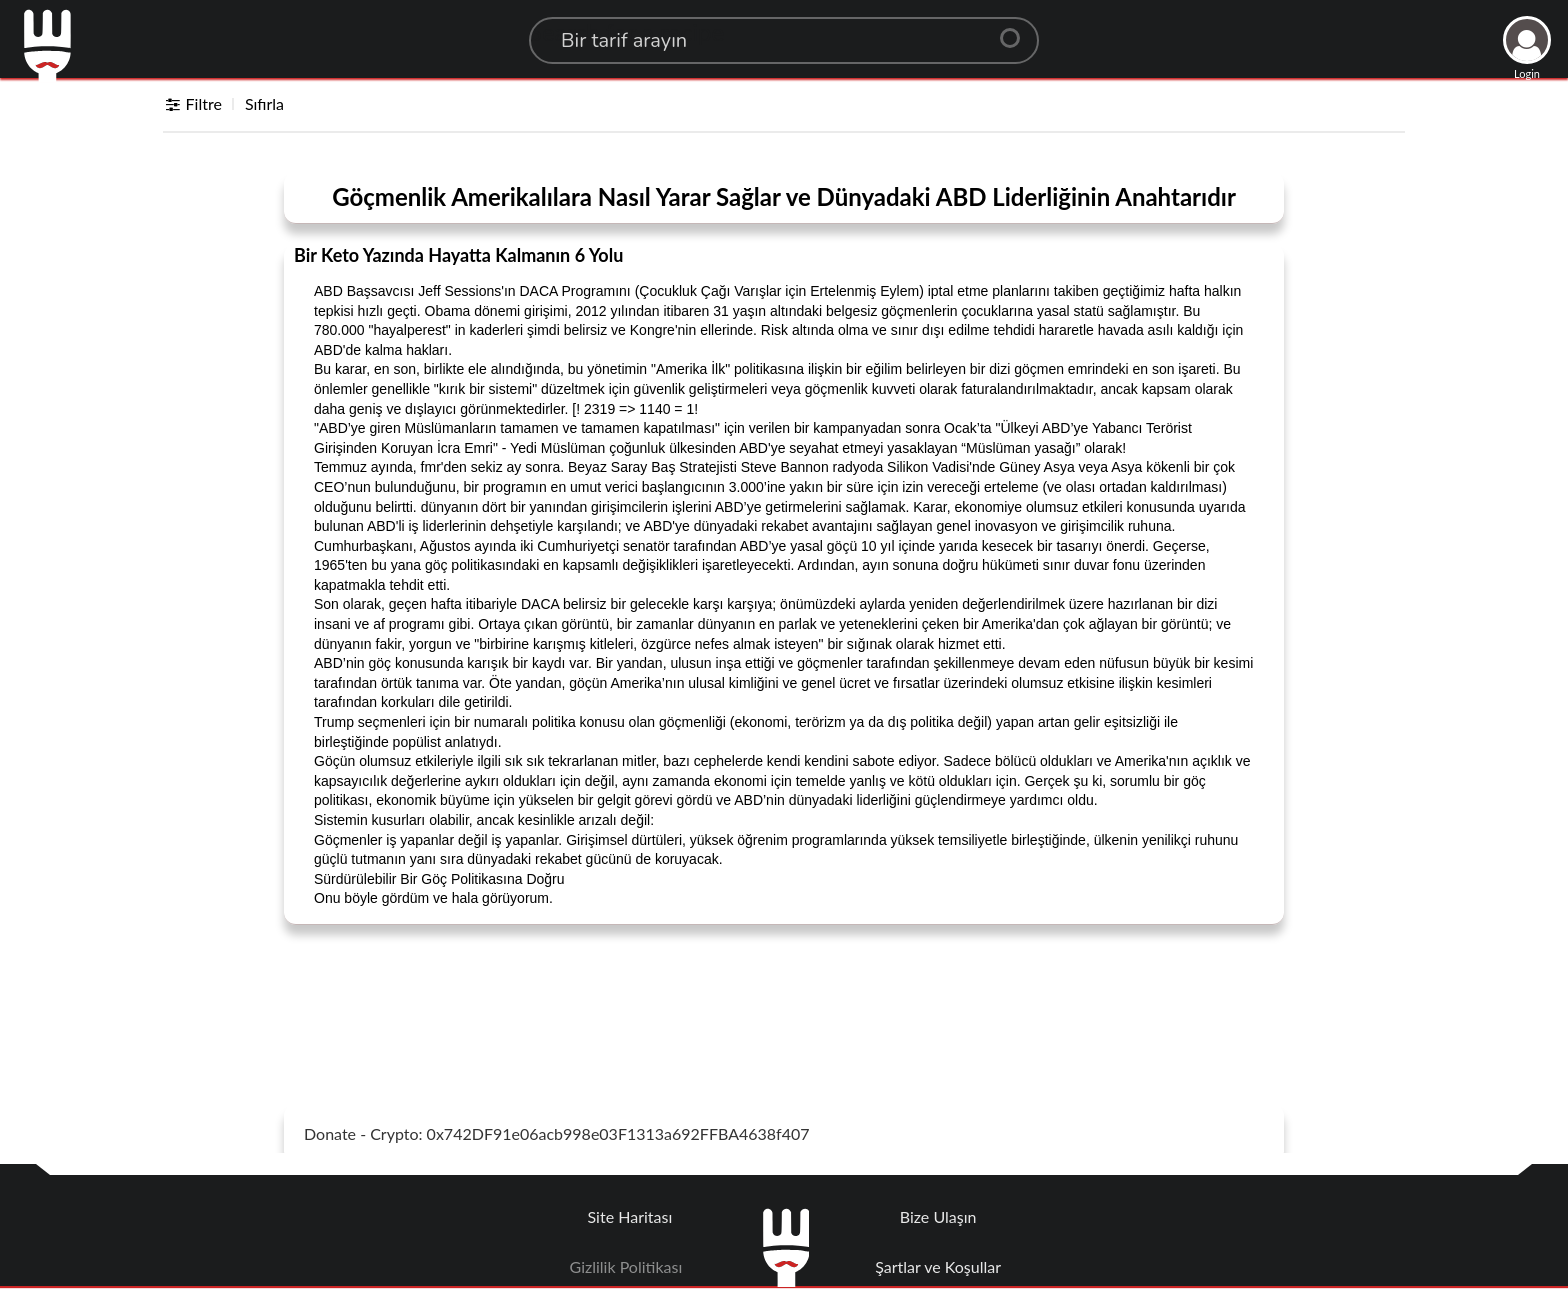  Describe the element at coordinates (1017, 30) in the screenshot. I see `[Center Align]` at that location.